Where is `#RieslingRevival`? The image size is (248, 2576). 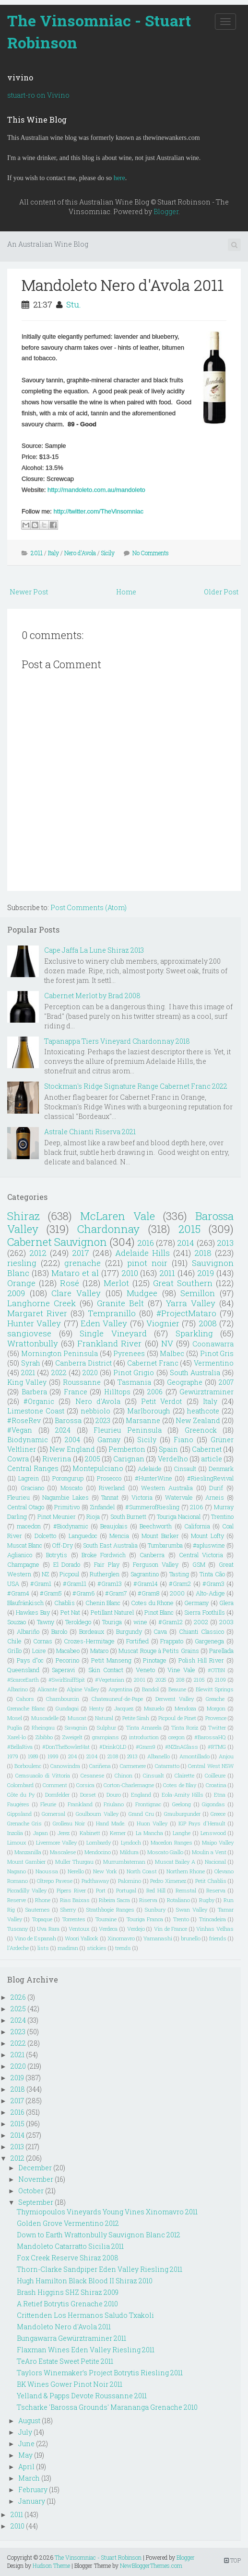 #RieslingRevival is located at coordinates (210, 1478).